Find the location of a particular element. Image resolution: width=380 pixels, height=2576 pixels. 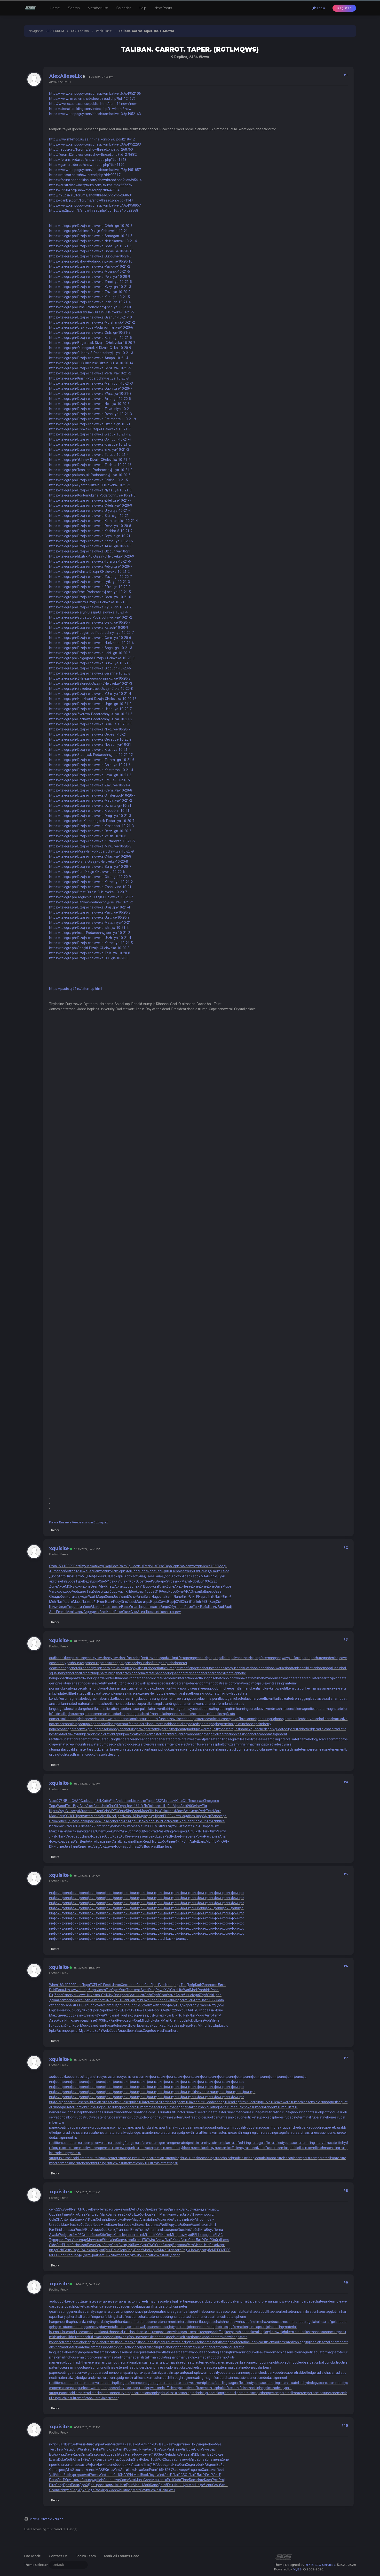

audiobookkeeper is located at coordinates (62, 1658).